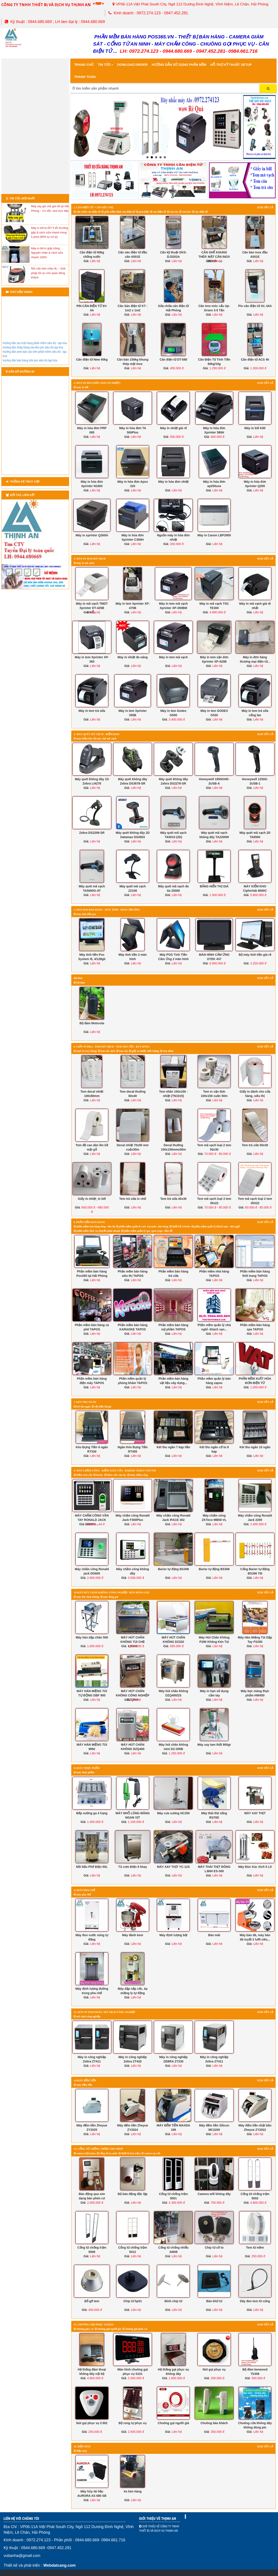 Image resolution: width=278 pixels, height=2576 pixels. Describe the element at coordinates (214, 1201) in the screenshot. I see `Tem mã vạch loại 3 tem 35x22` at that location.